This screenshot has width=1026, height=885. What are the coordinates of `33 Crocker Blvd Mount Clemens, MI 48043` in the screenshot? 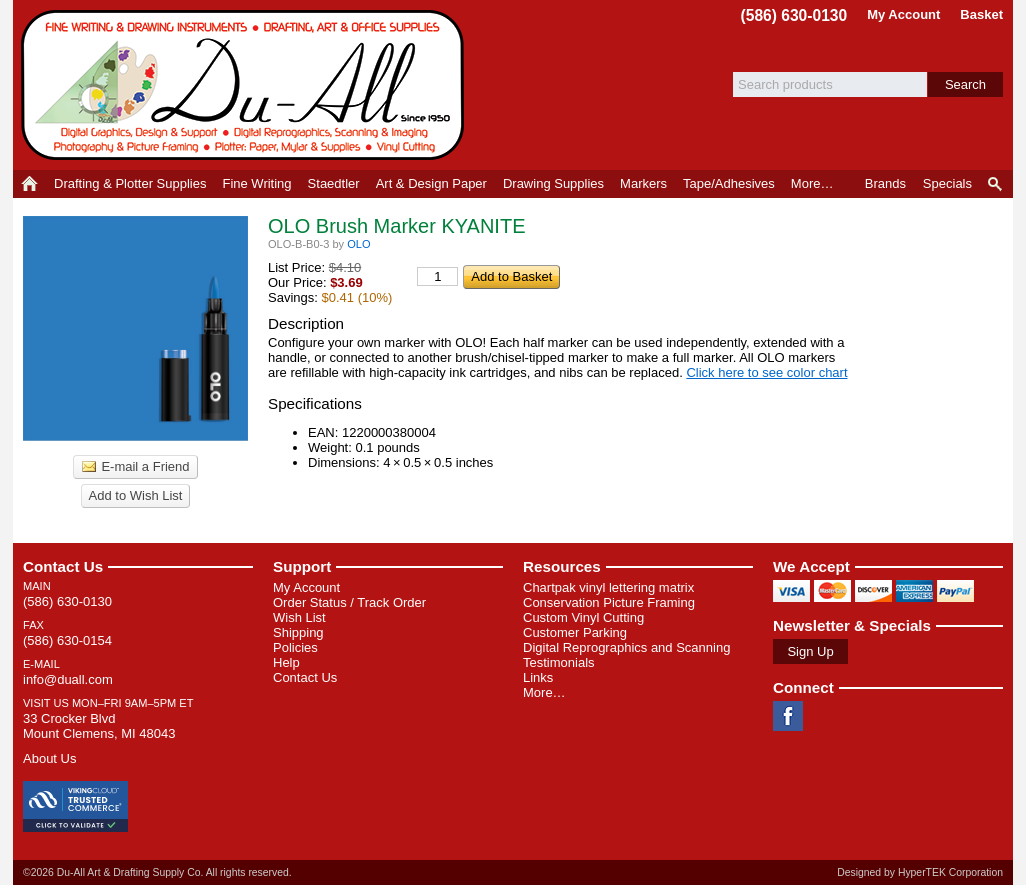 It's located at (99, 726).